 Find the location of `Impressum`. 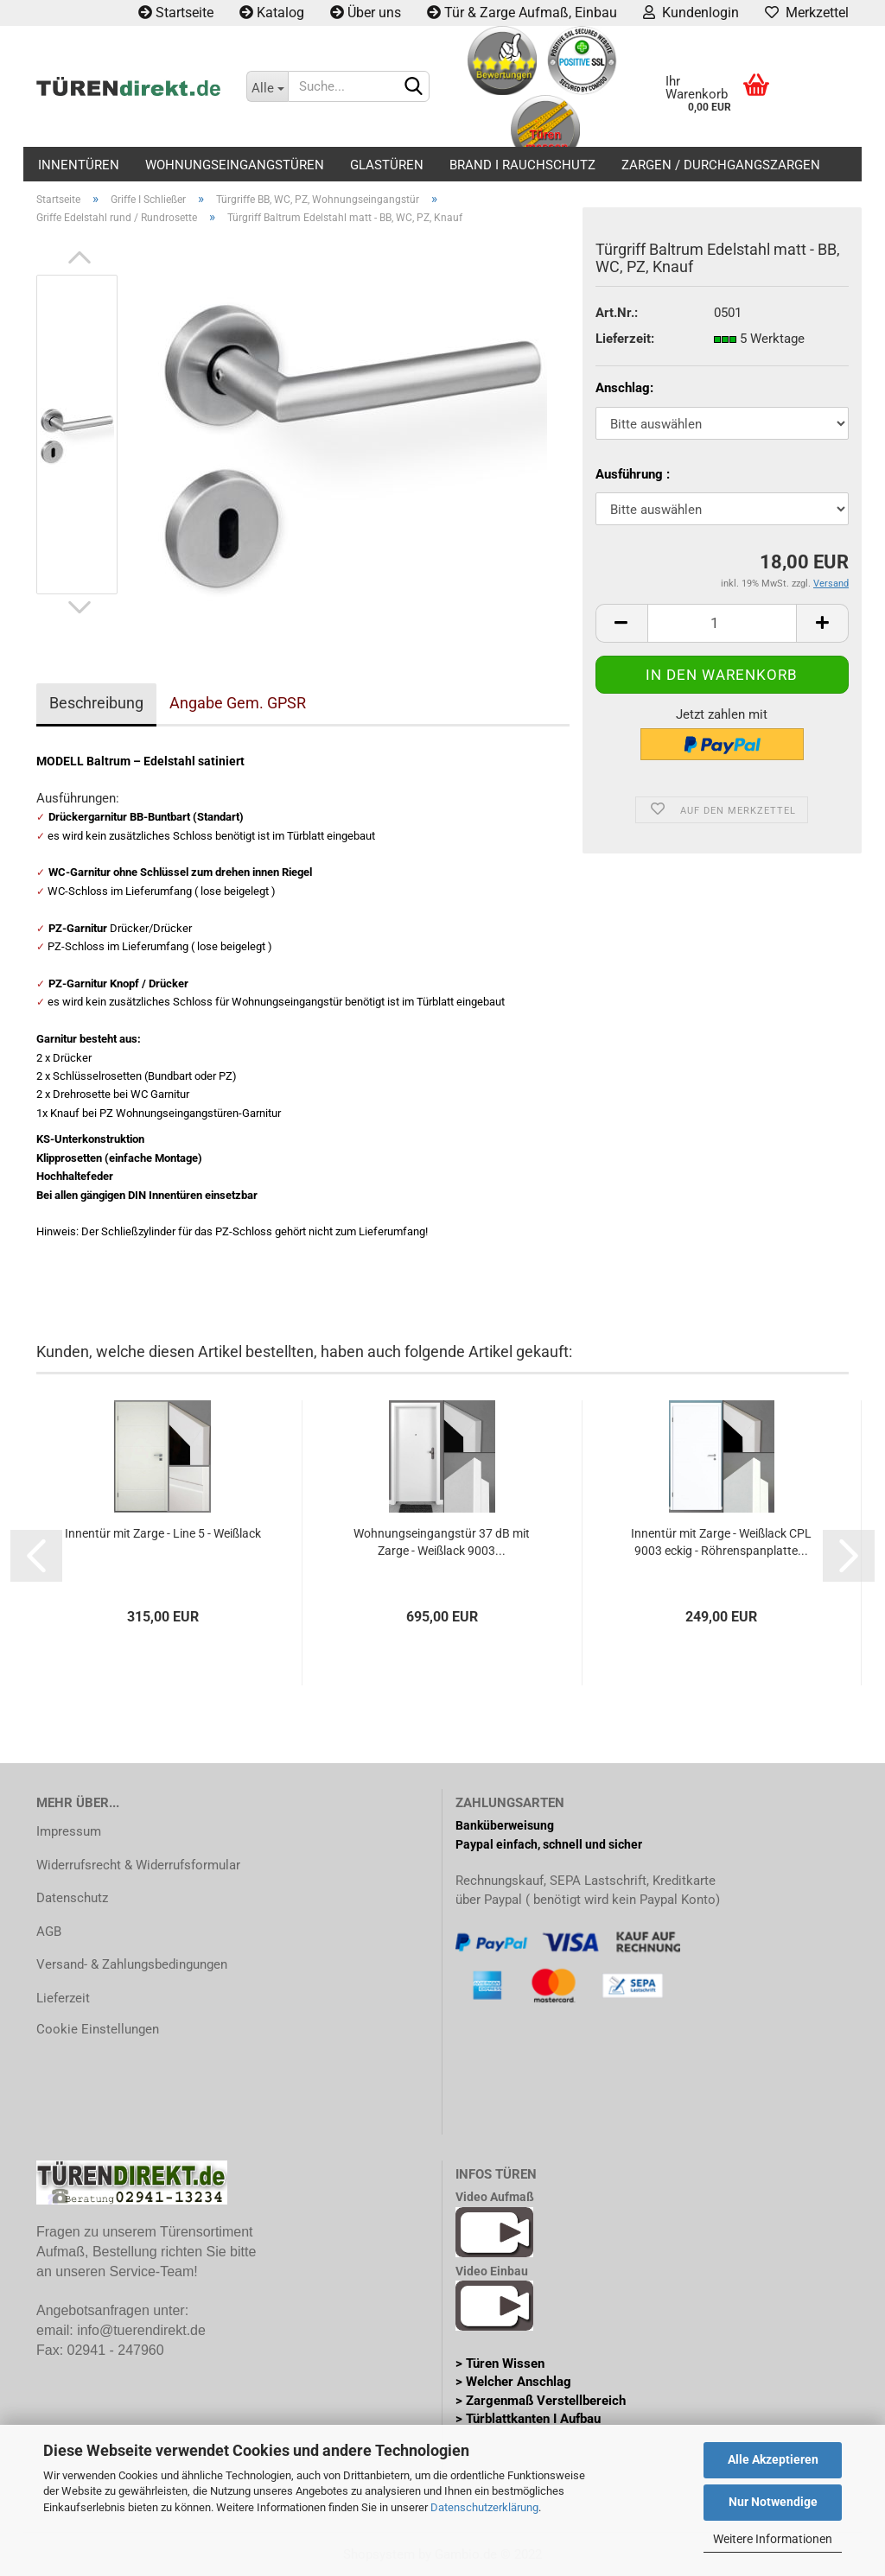

Impressum is located at coordinates (68, 1831).